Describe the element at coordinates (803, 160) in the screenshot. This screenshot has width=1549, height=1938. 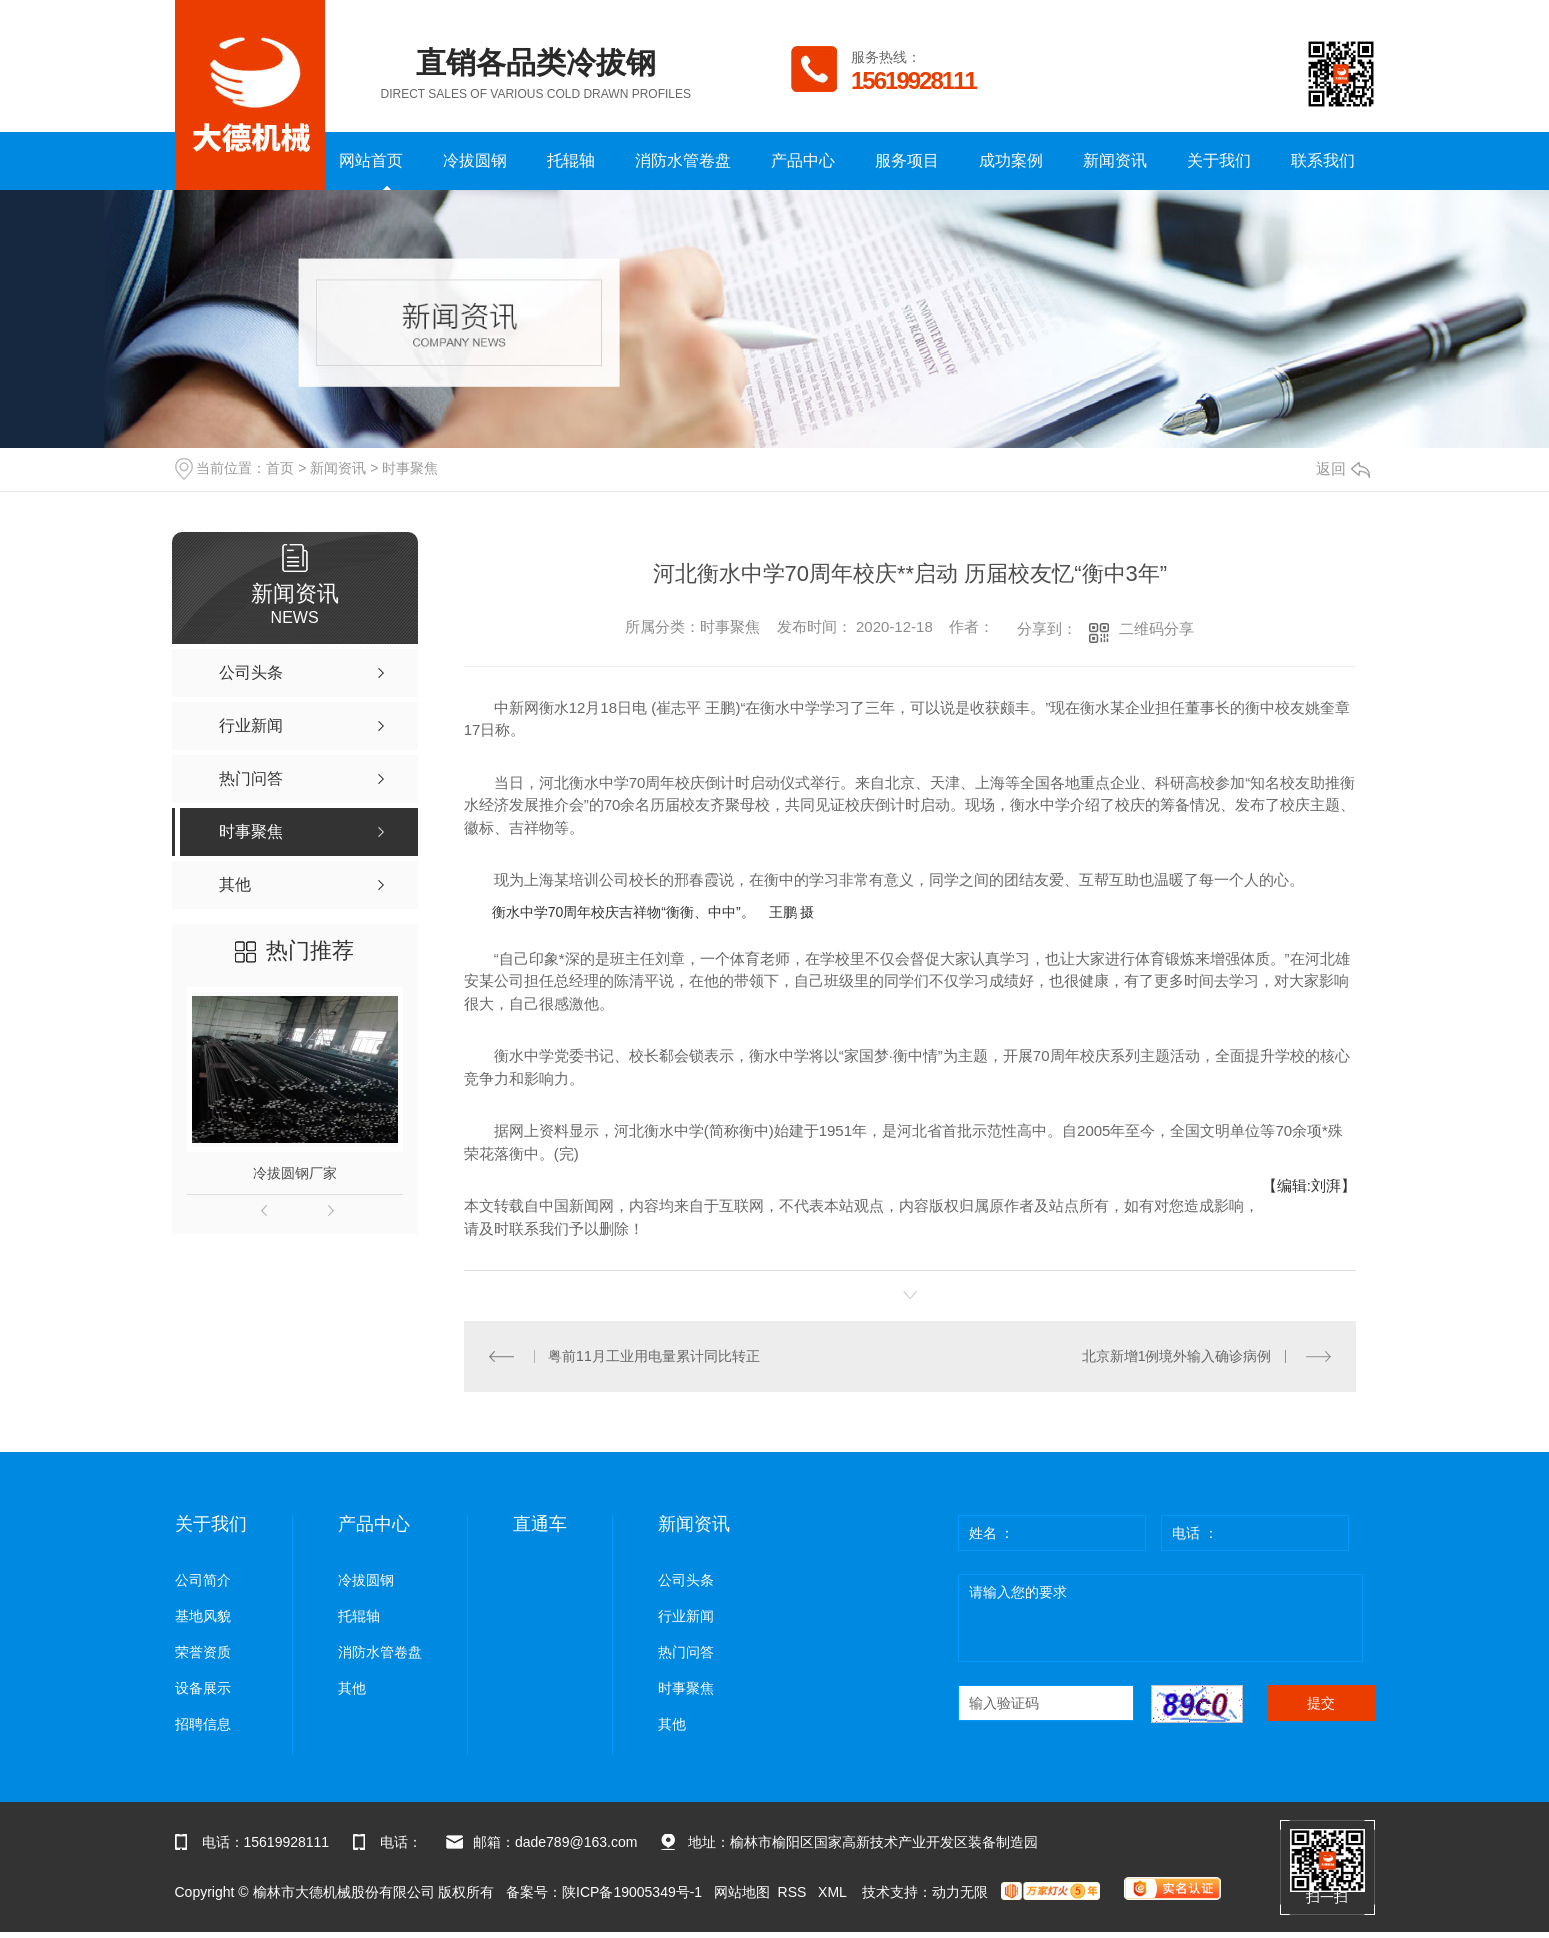
I see `产品中心` at that location.